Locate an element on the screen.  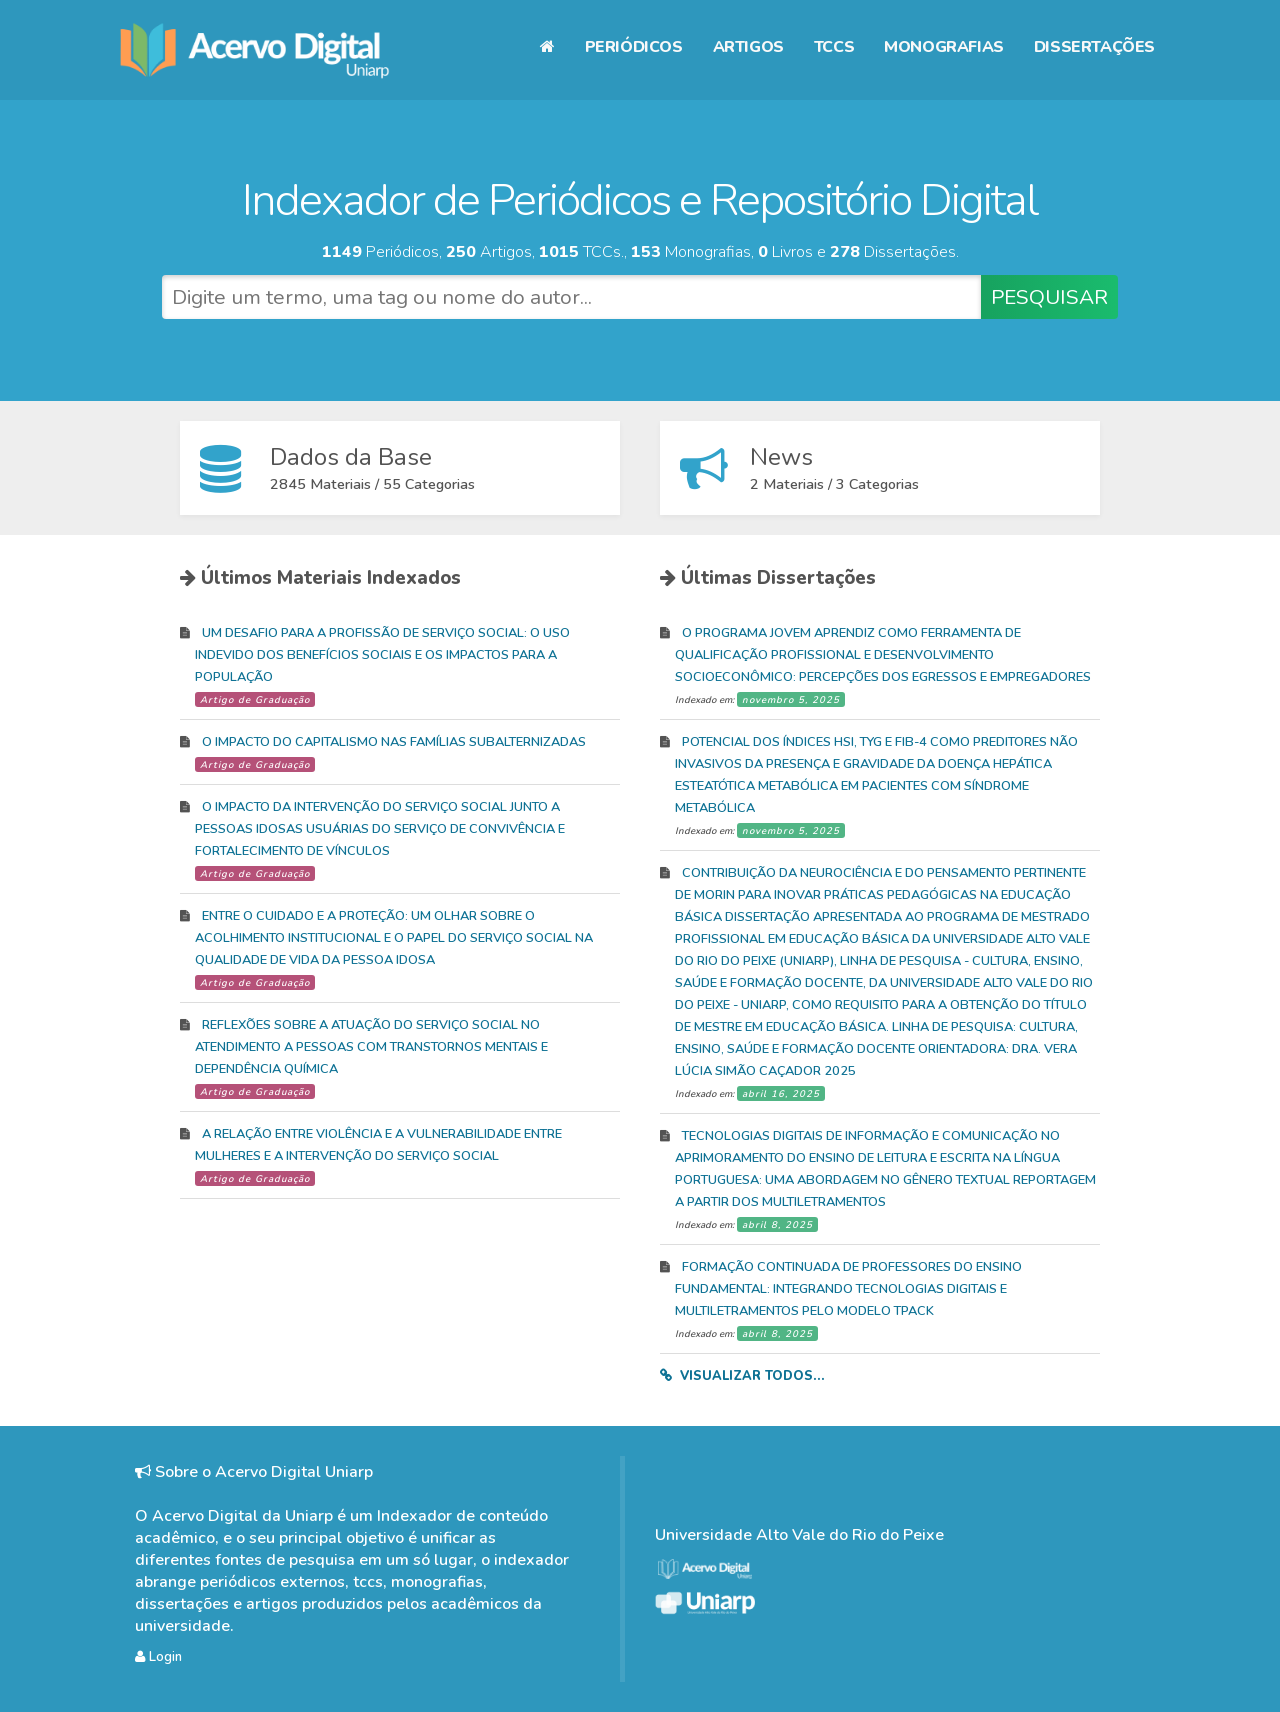
Artigos is located at coordinates (748, 47).